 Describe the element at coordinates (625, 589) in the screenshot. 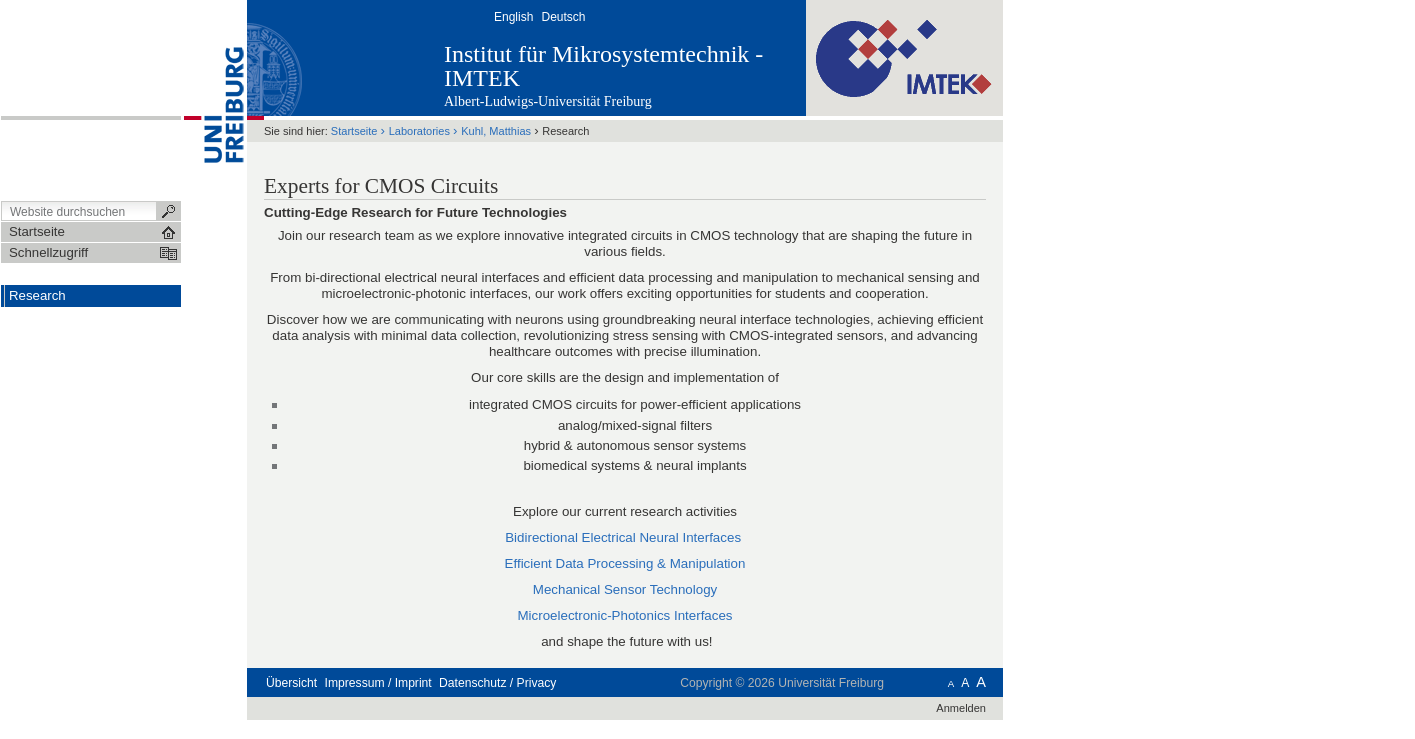

I see `Mechanical Sensor Technology` at that location.